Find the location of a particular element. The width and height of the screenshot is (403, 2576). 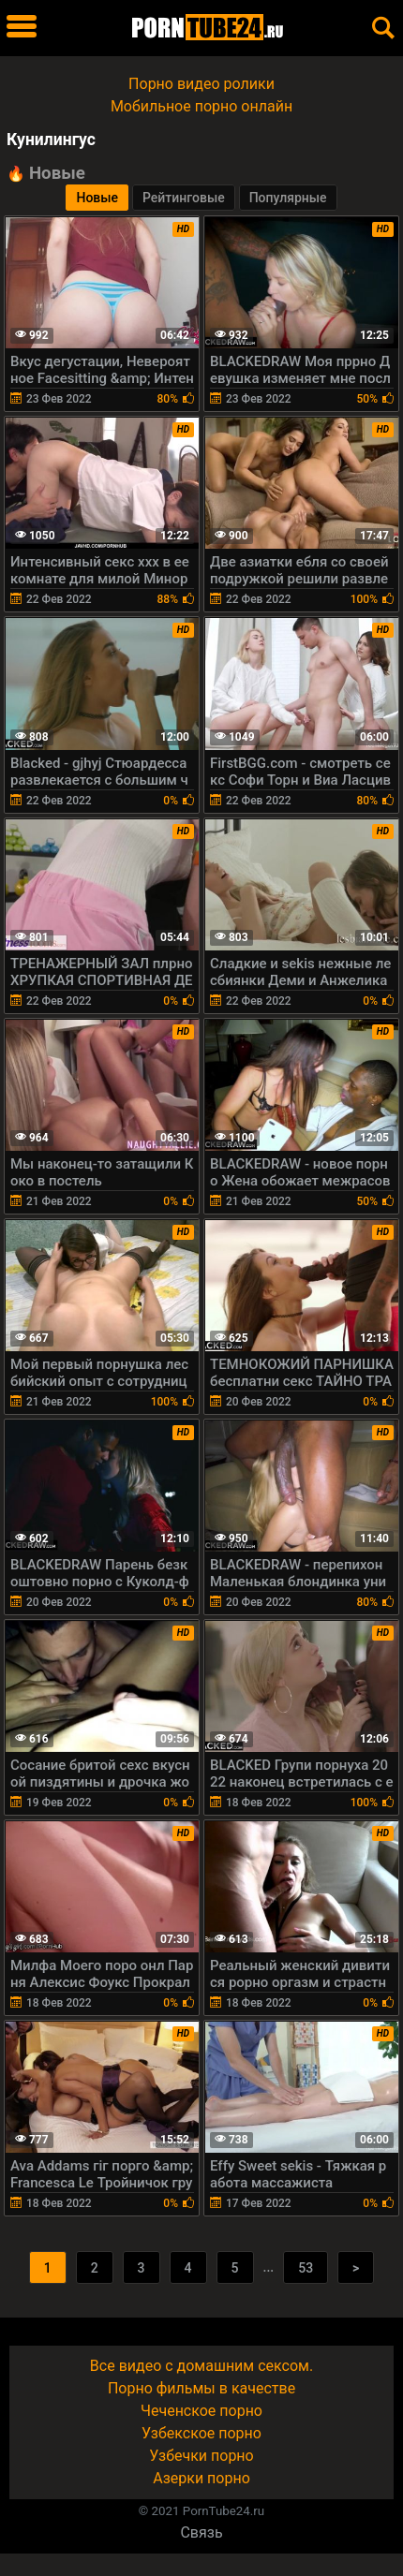

Мобильное порно онлайн is located at coordinates (201, 106).